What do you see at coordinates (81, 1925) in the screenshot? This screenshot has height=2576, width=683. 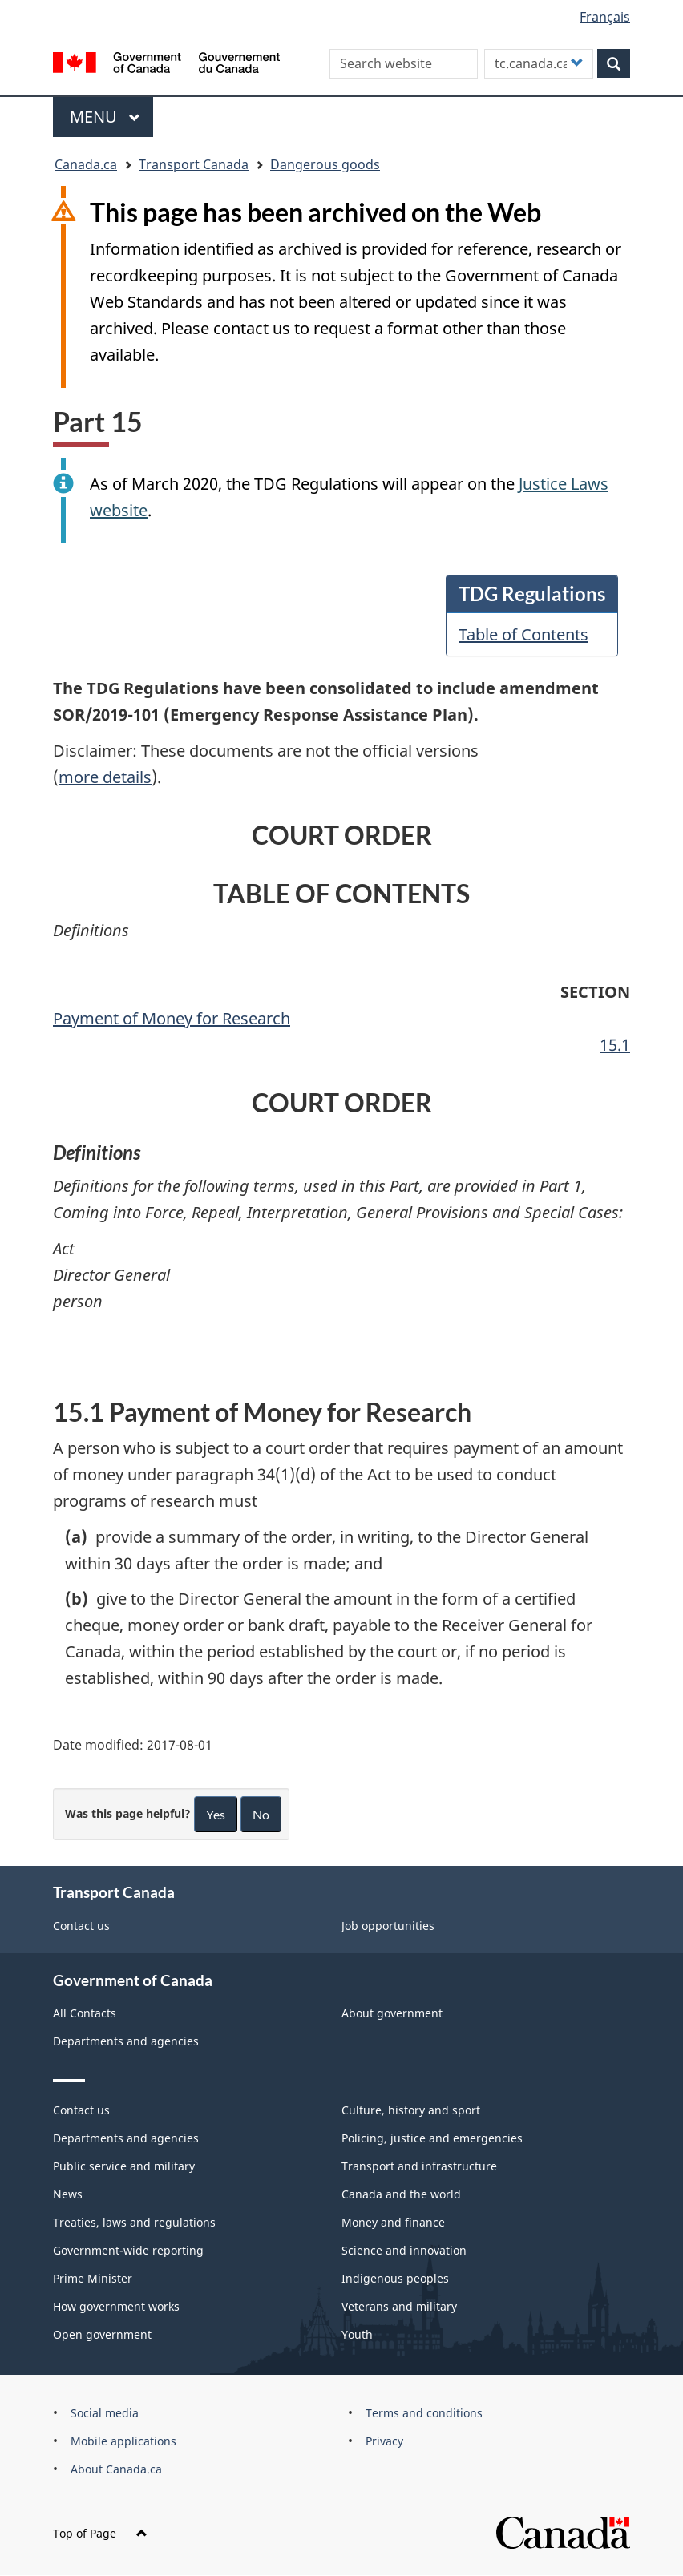 I see `Contact us` at bounding box center [81, 1925].